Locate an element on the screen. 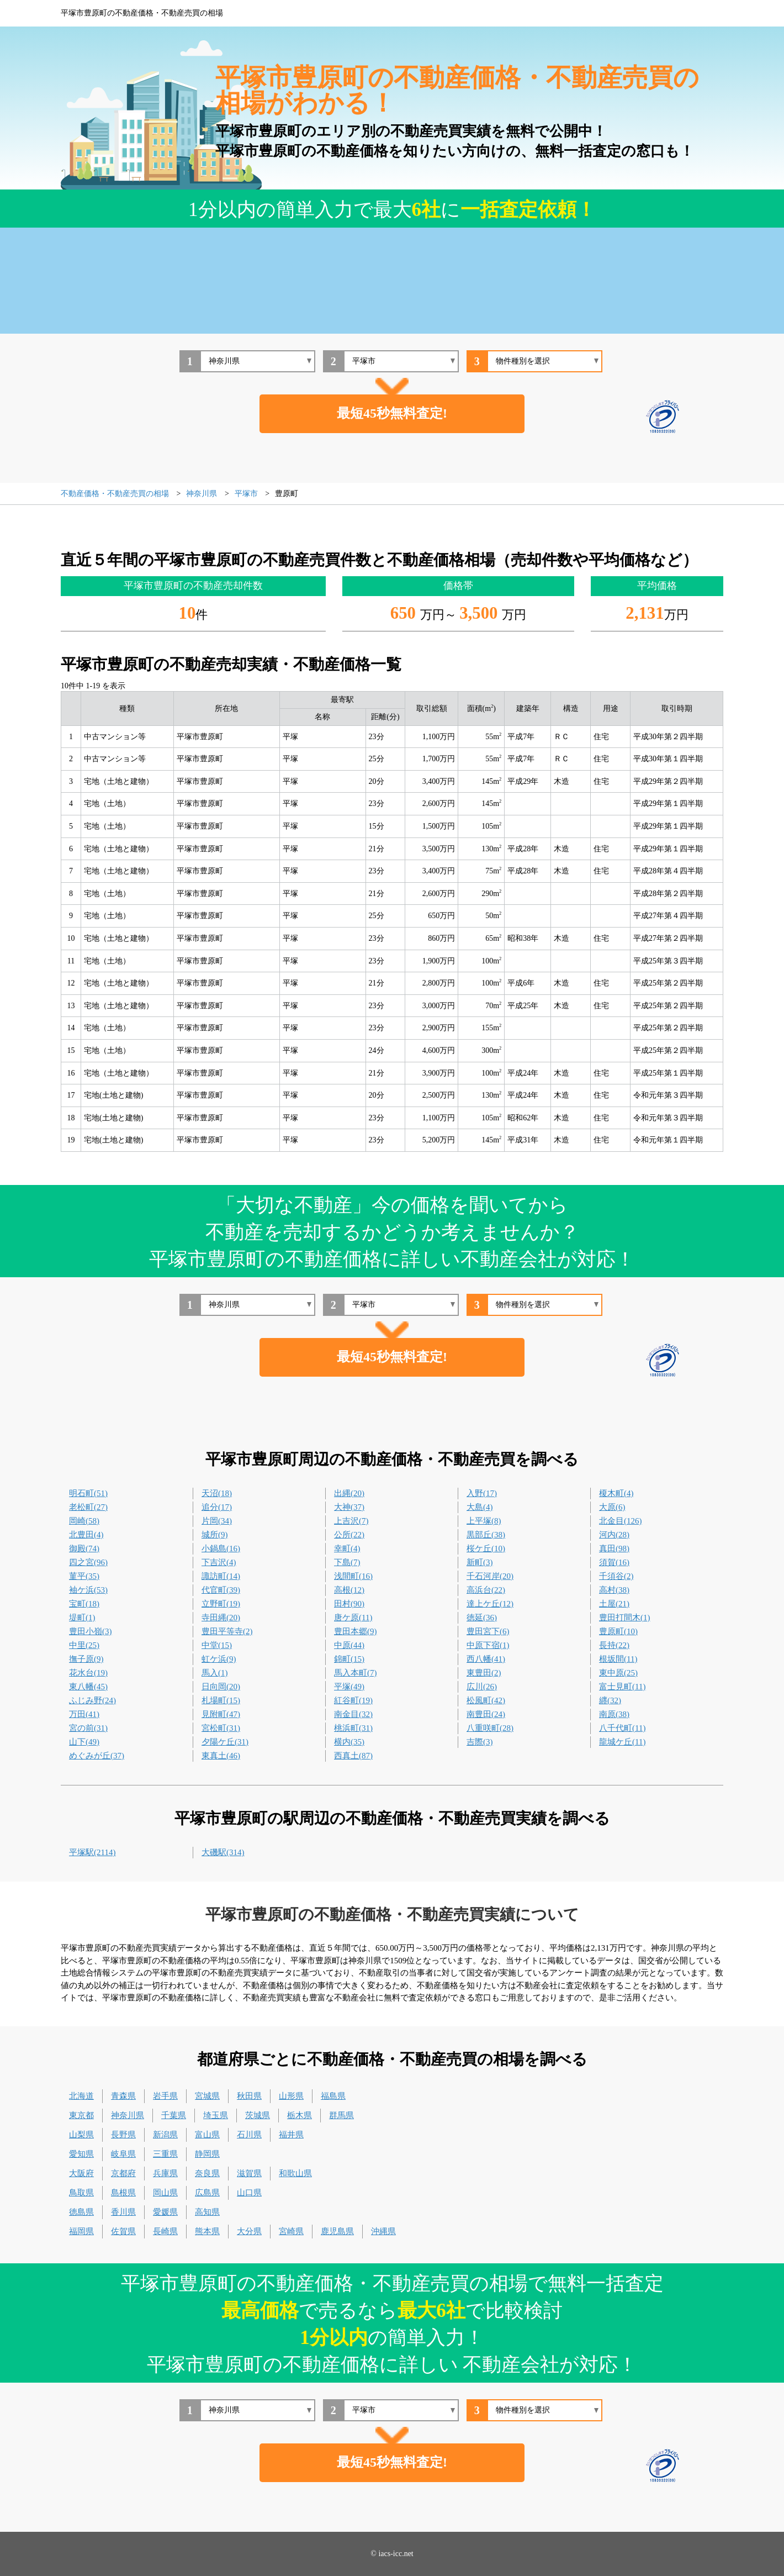 This screenshot has height=2576, width=784. 平塚駅(2114) is located at coordinates (92, 1852).